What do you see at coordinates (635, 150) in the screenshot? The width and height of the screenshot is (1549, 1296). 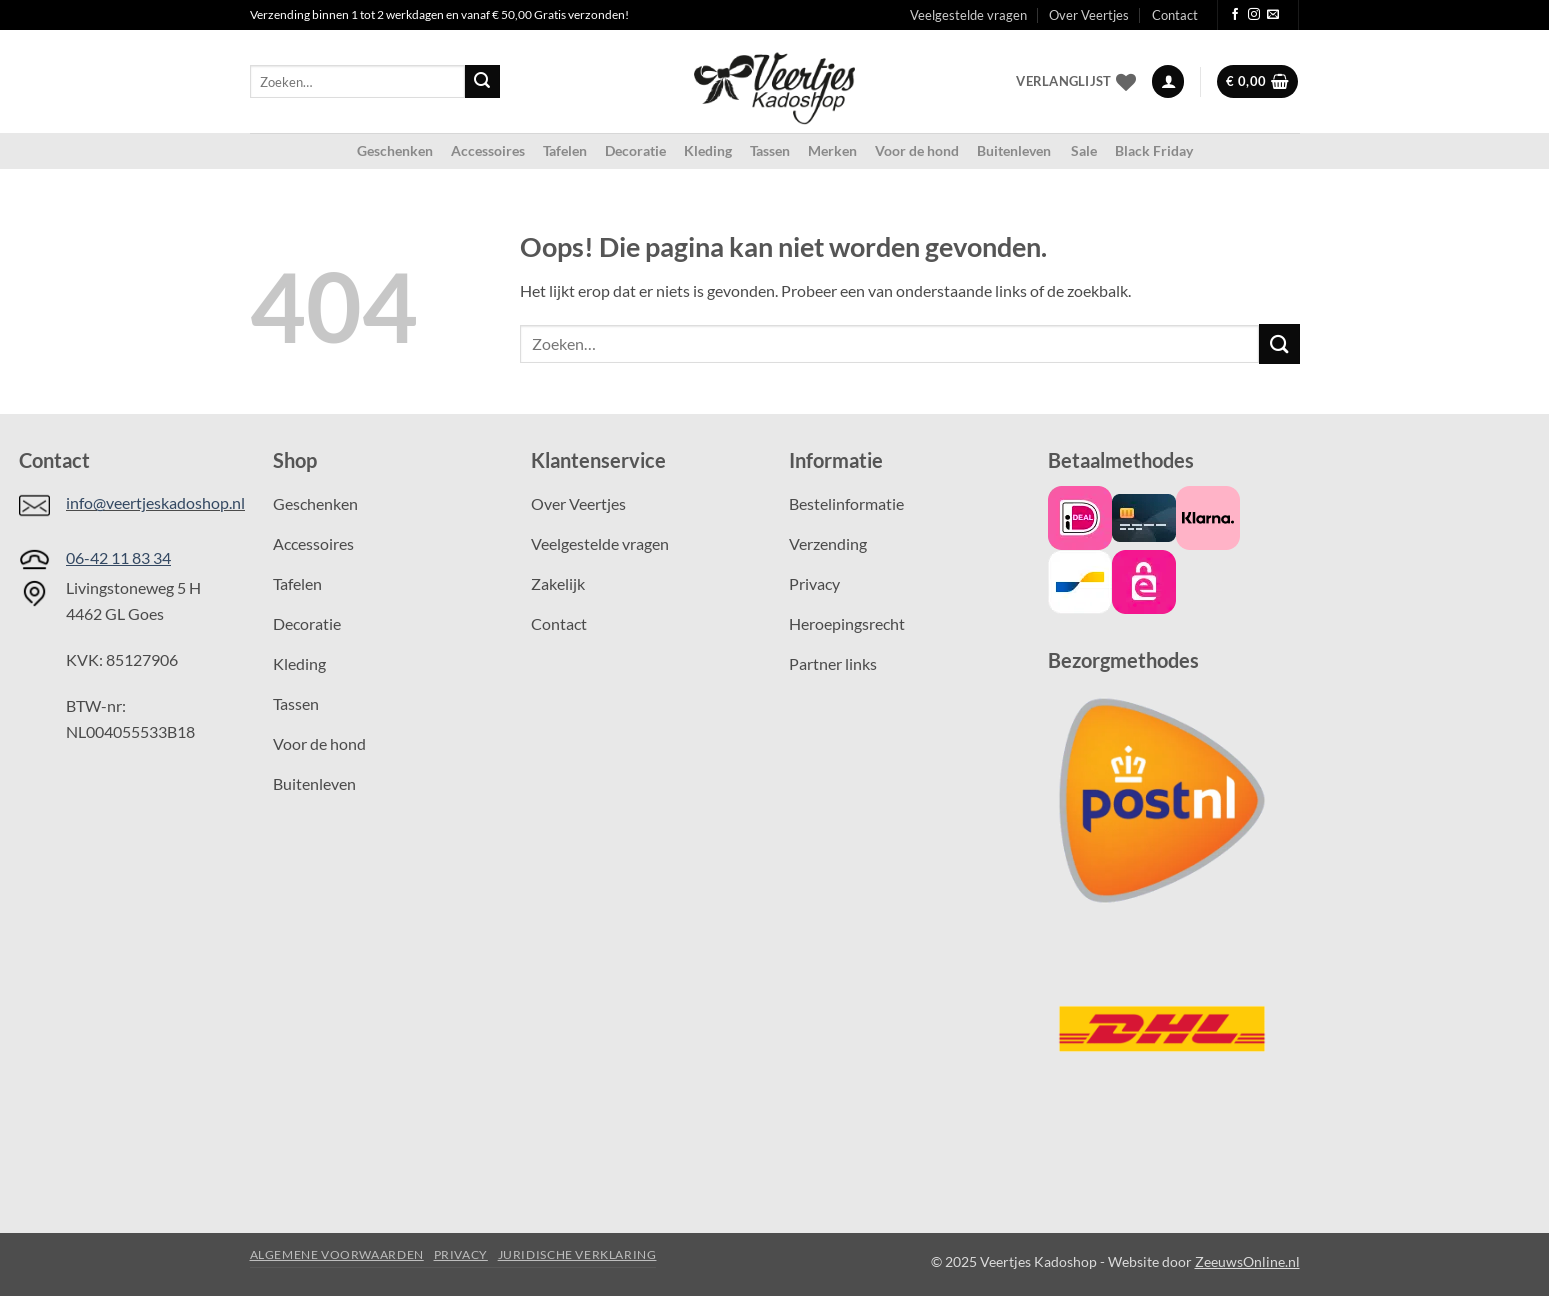 I see `Decoratie` at bounding box center [635, 150].